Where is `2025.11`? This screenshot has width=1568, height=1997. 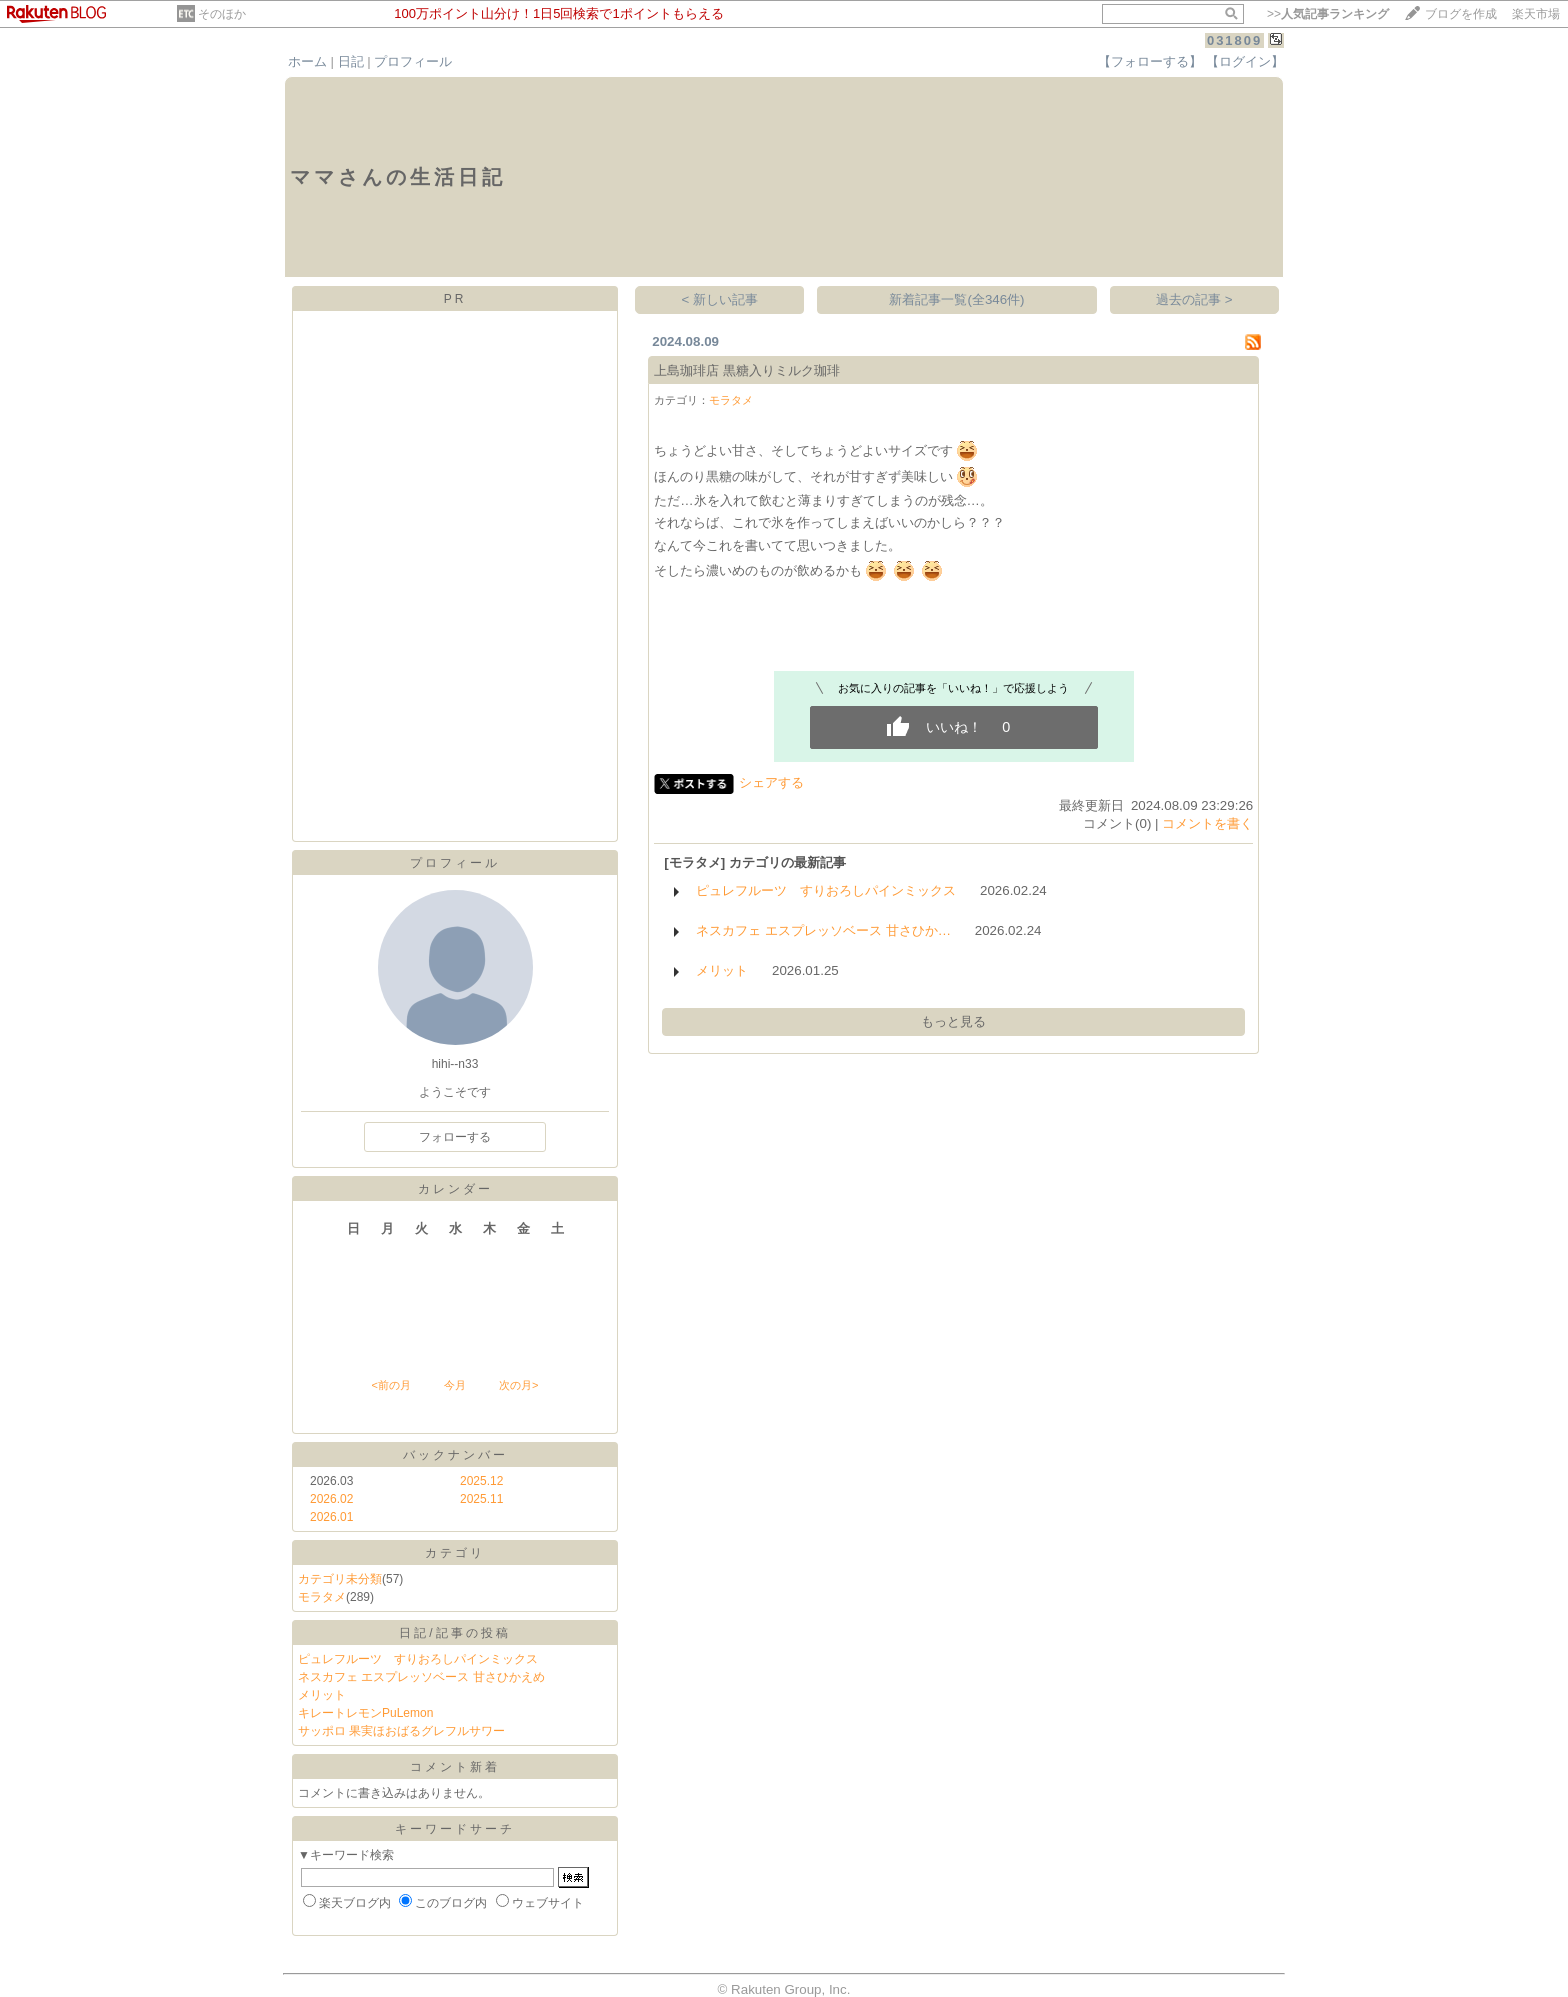 2025.11 is located at coordinates (481, 1499).